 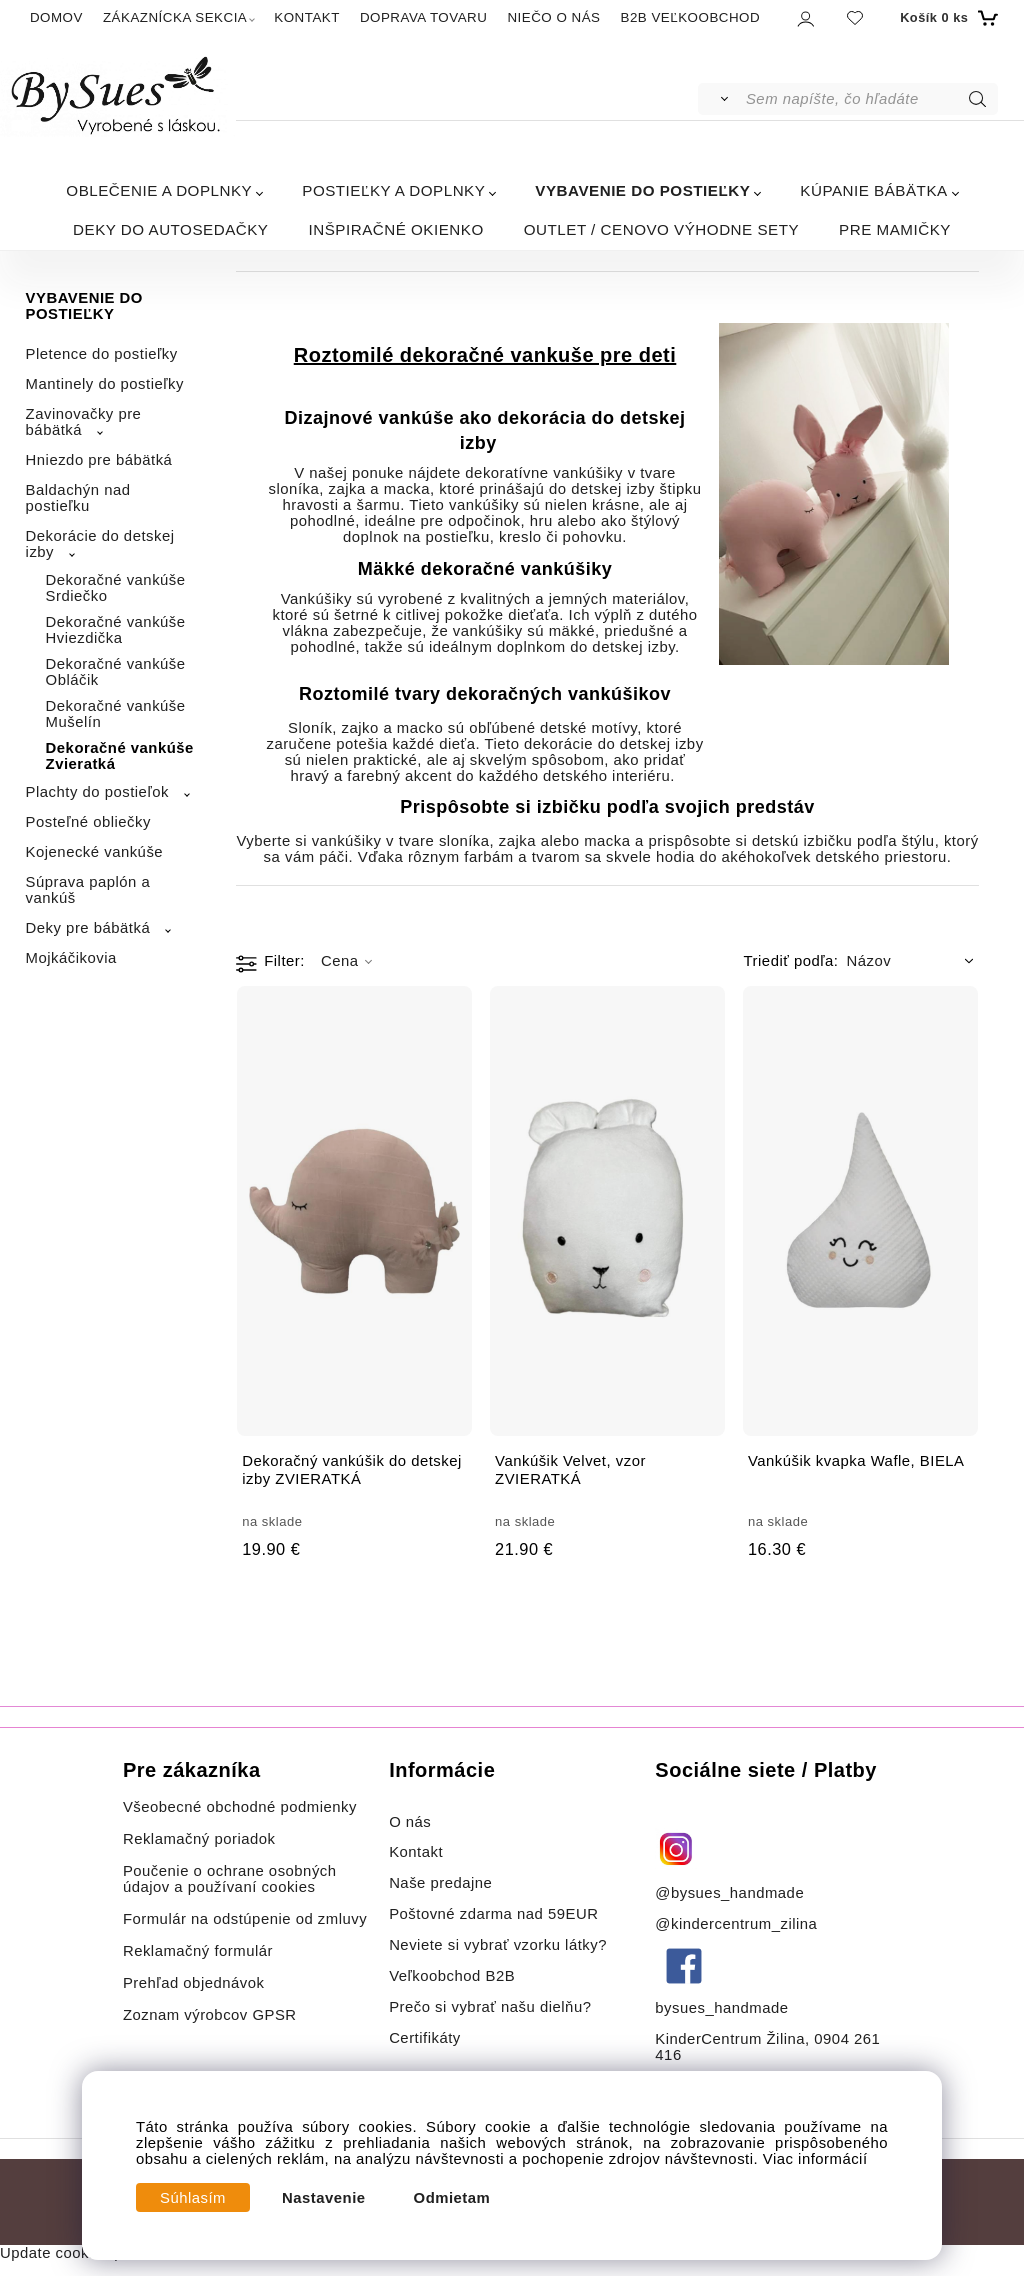 I want to click on Formulár na odstúpenie od zmluvy, so click(x=245, y=1919).